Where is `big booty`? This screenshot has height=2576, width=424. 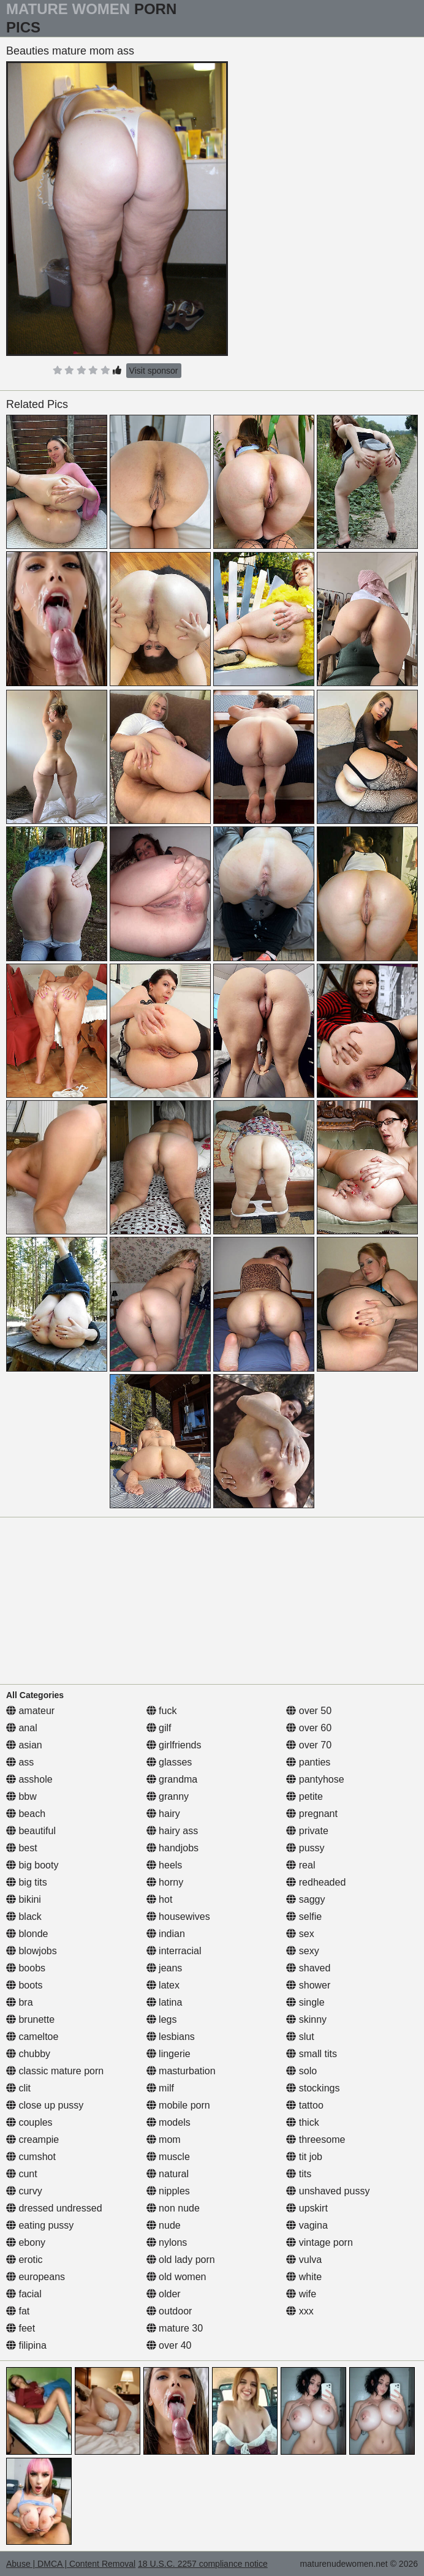 big booty is located at coordinates (32, 1865).